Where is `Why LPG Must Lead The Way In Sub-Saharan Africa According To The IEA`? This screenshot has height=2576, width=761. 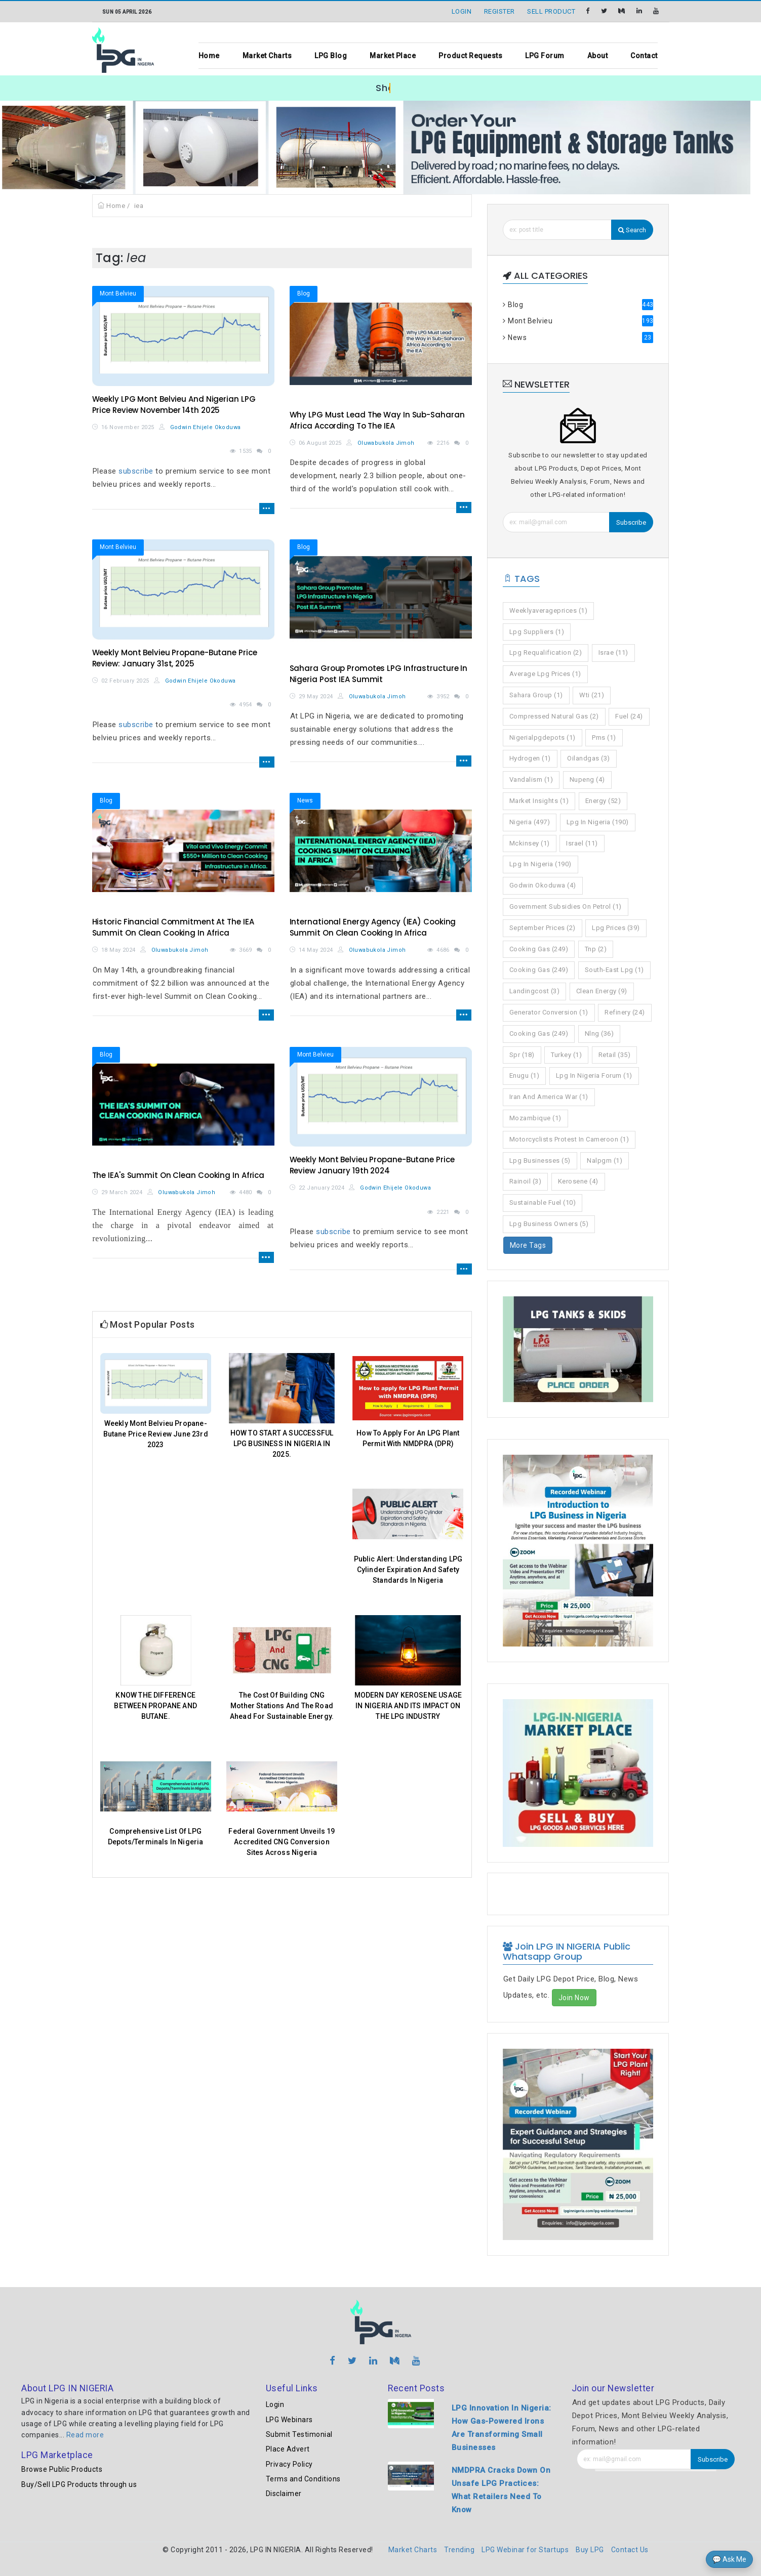 Why LPG Must Lead The Way In Sub-Saharan Africa According To The IEA is located at coordinates (377, 420).